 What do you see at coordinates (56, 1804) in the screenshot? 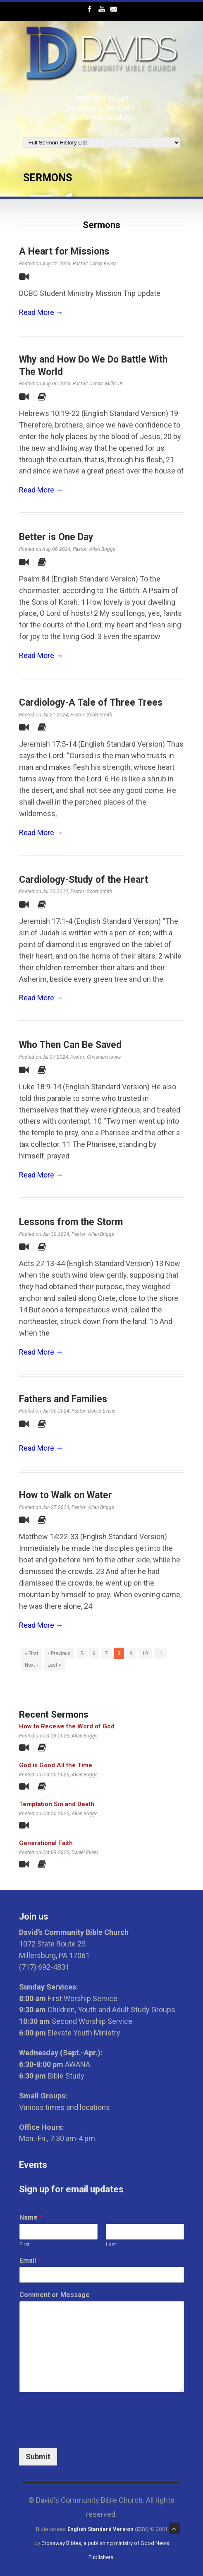
I see `Temptation Sin and Death` at bounding box center [56, 1804].